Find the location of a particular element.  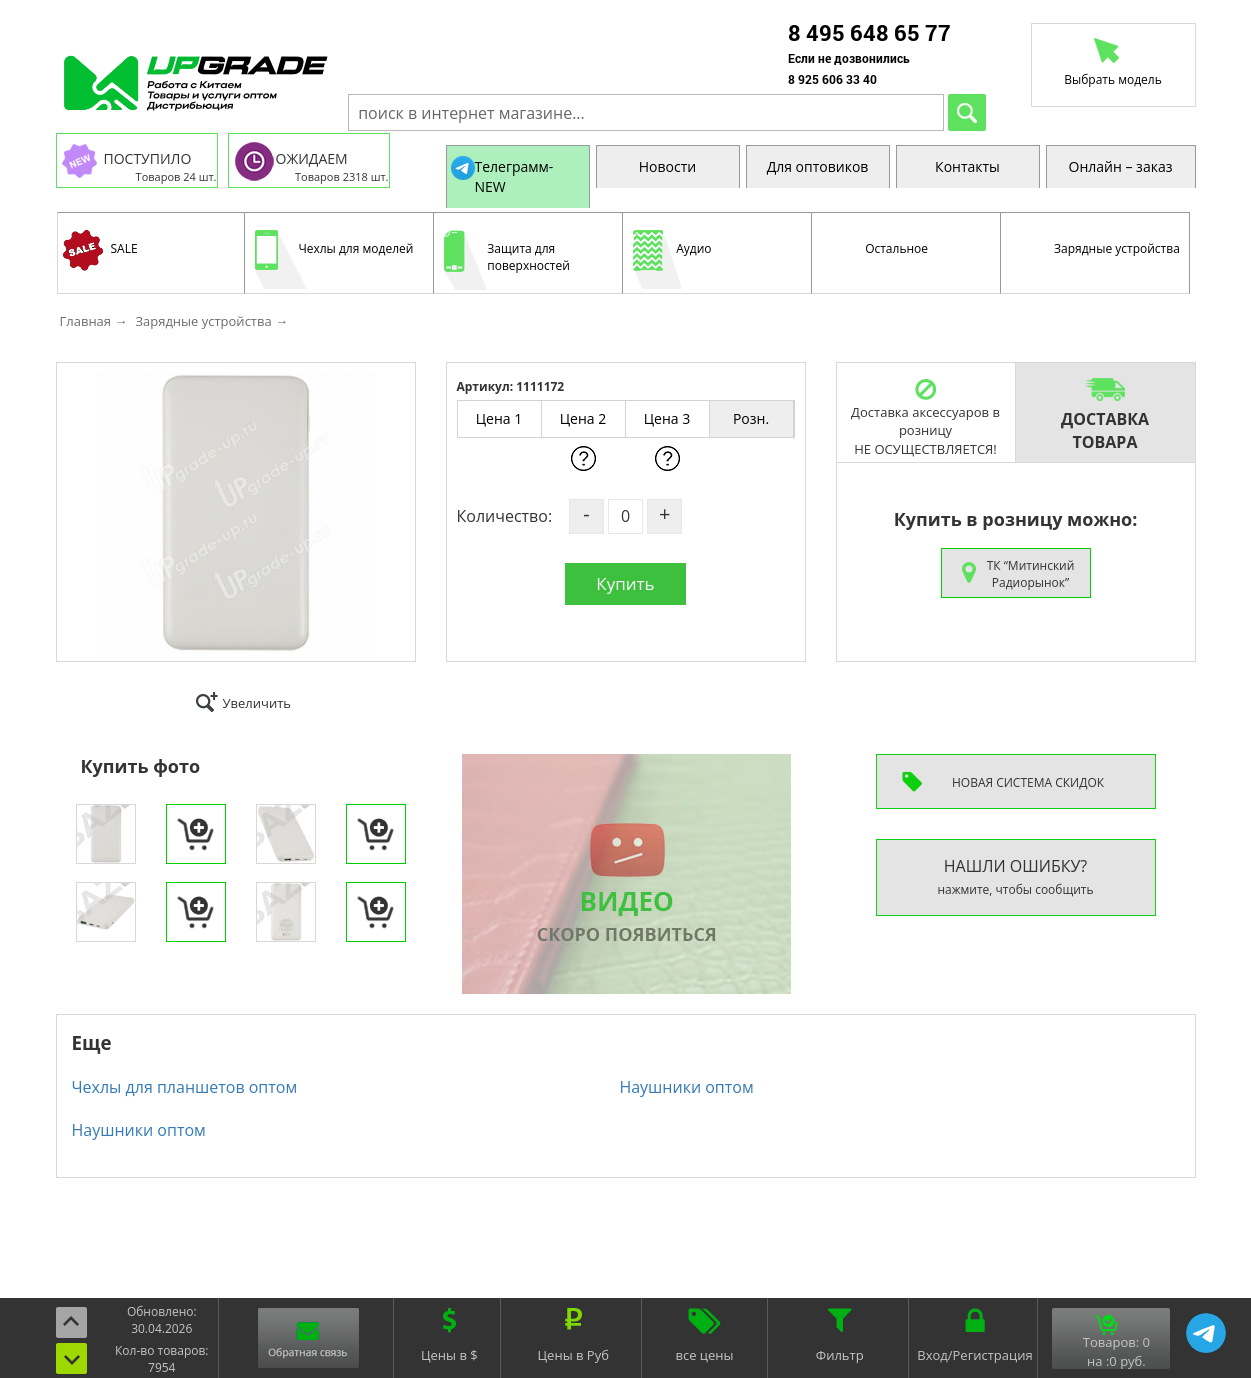

Купить is located at coordinates (625, 583).